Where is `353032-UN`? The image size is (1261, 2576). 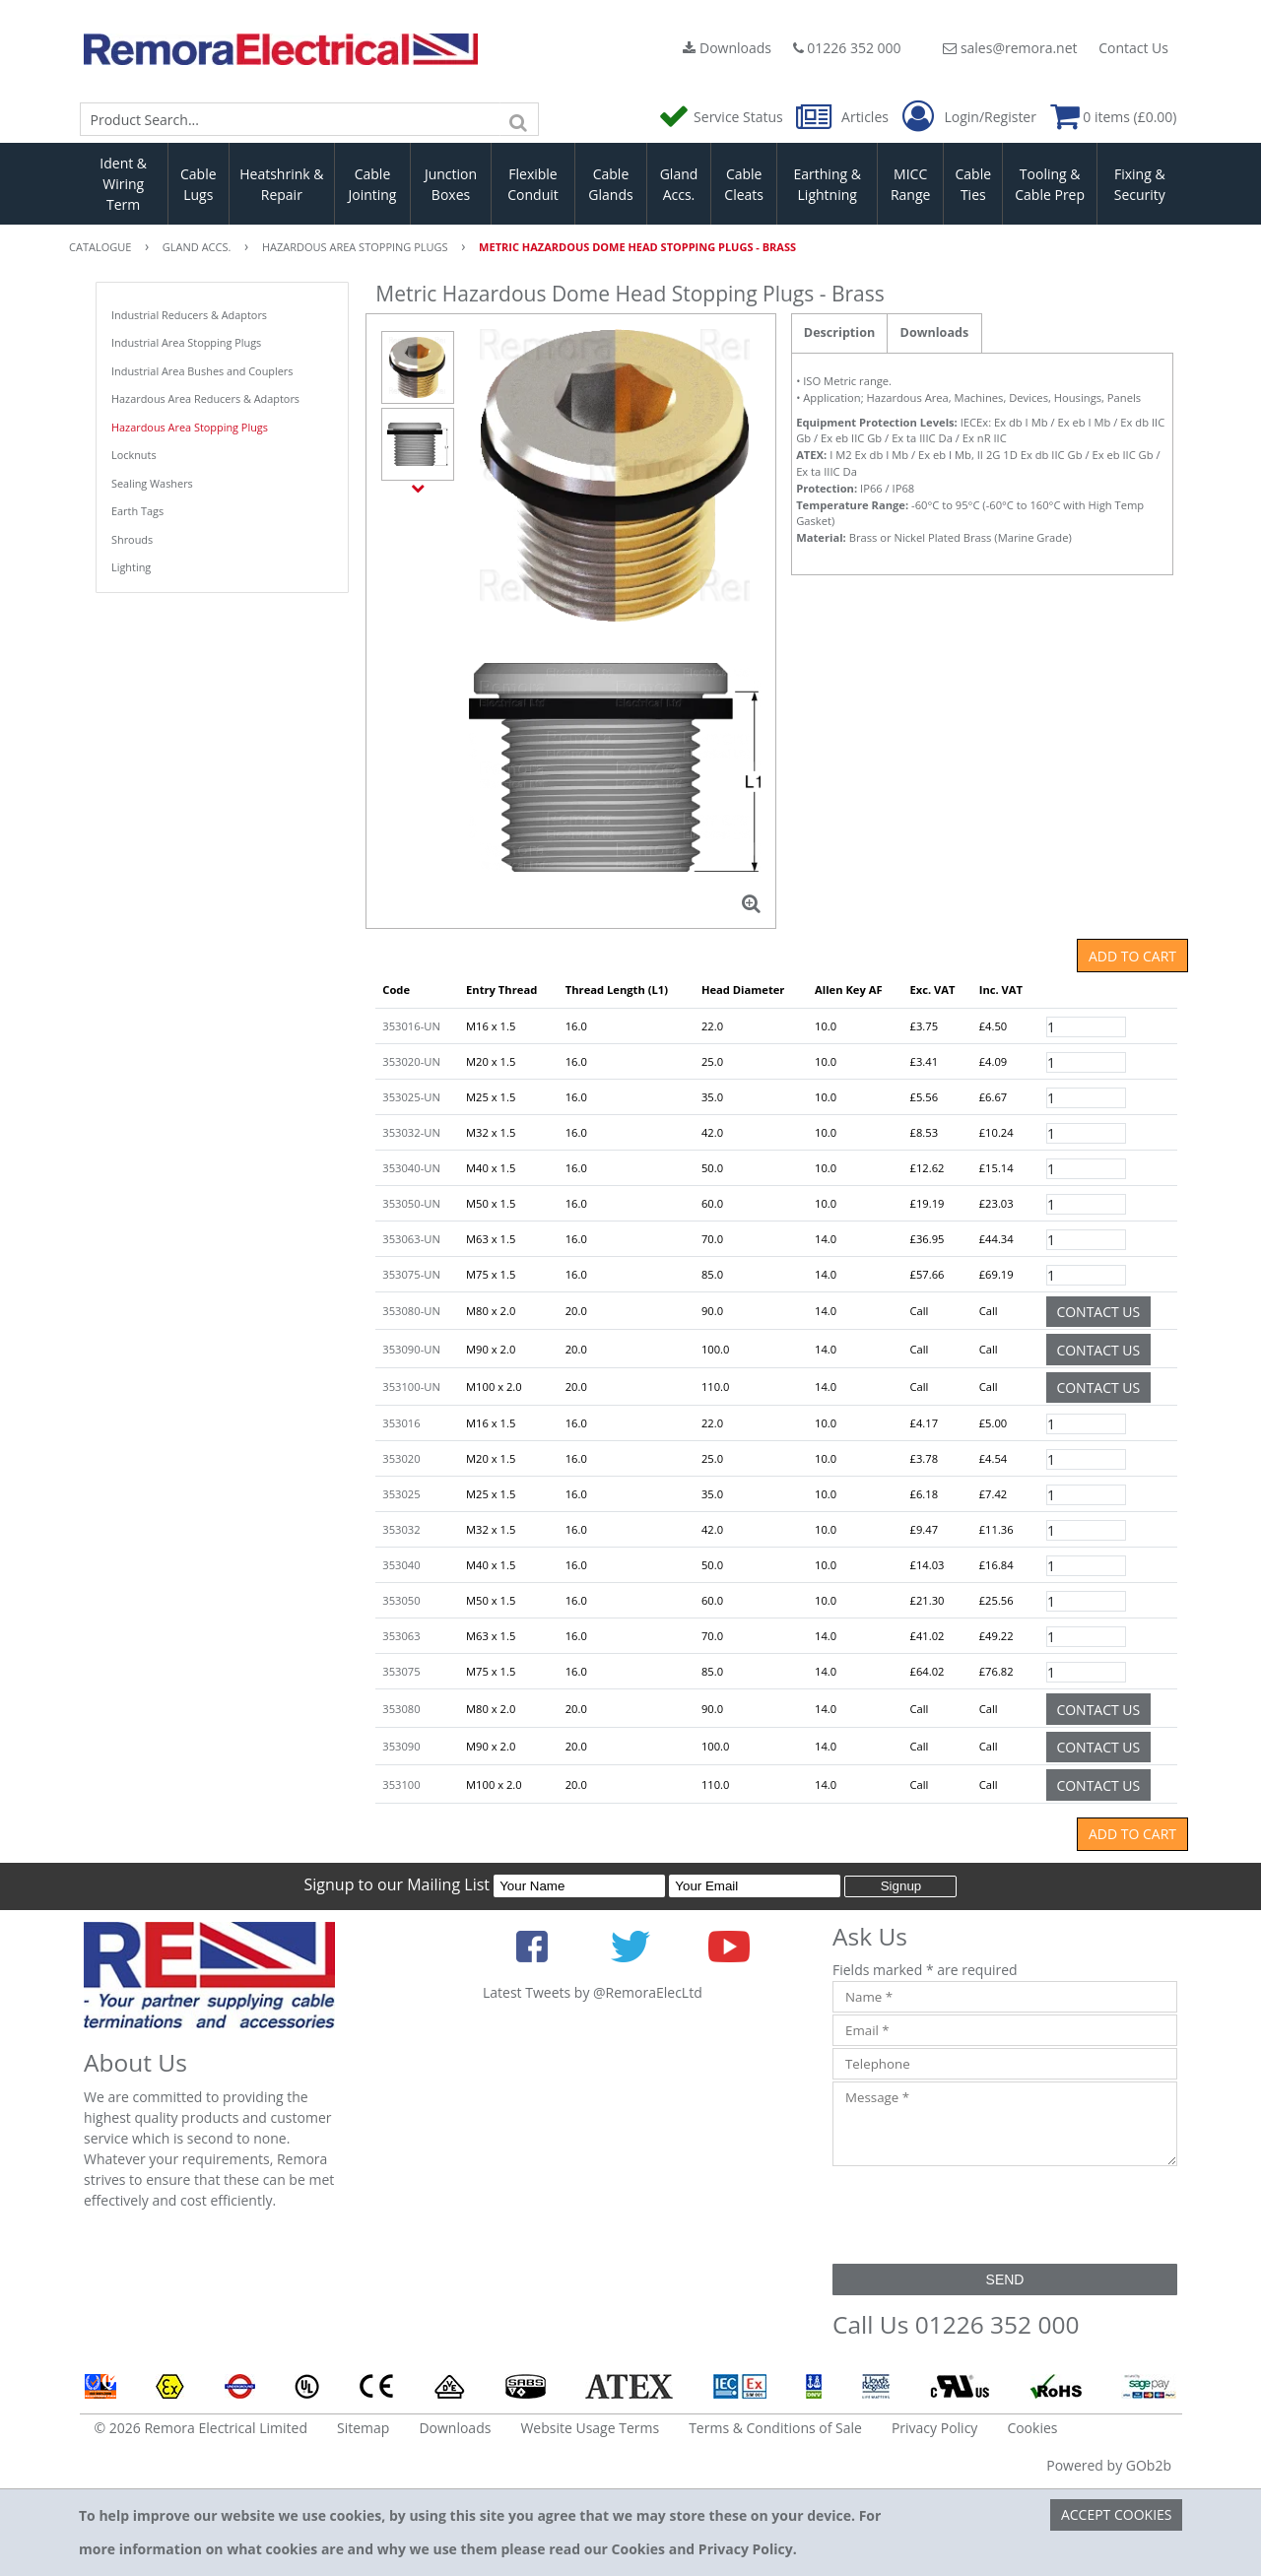
353032-UN is located at coordinates (411, 1132).